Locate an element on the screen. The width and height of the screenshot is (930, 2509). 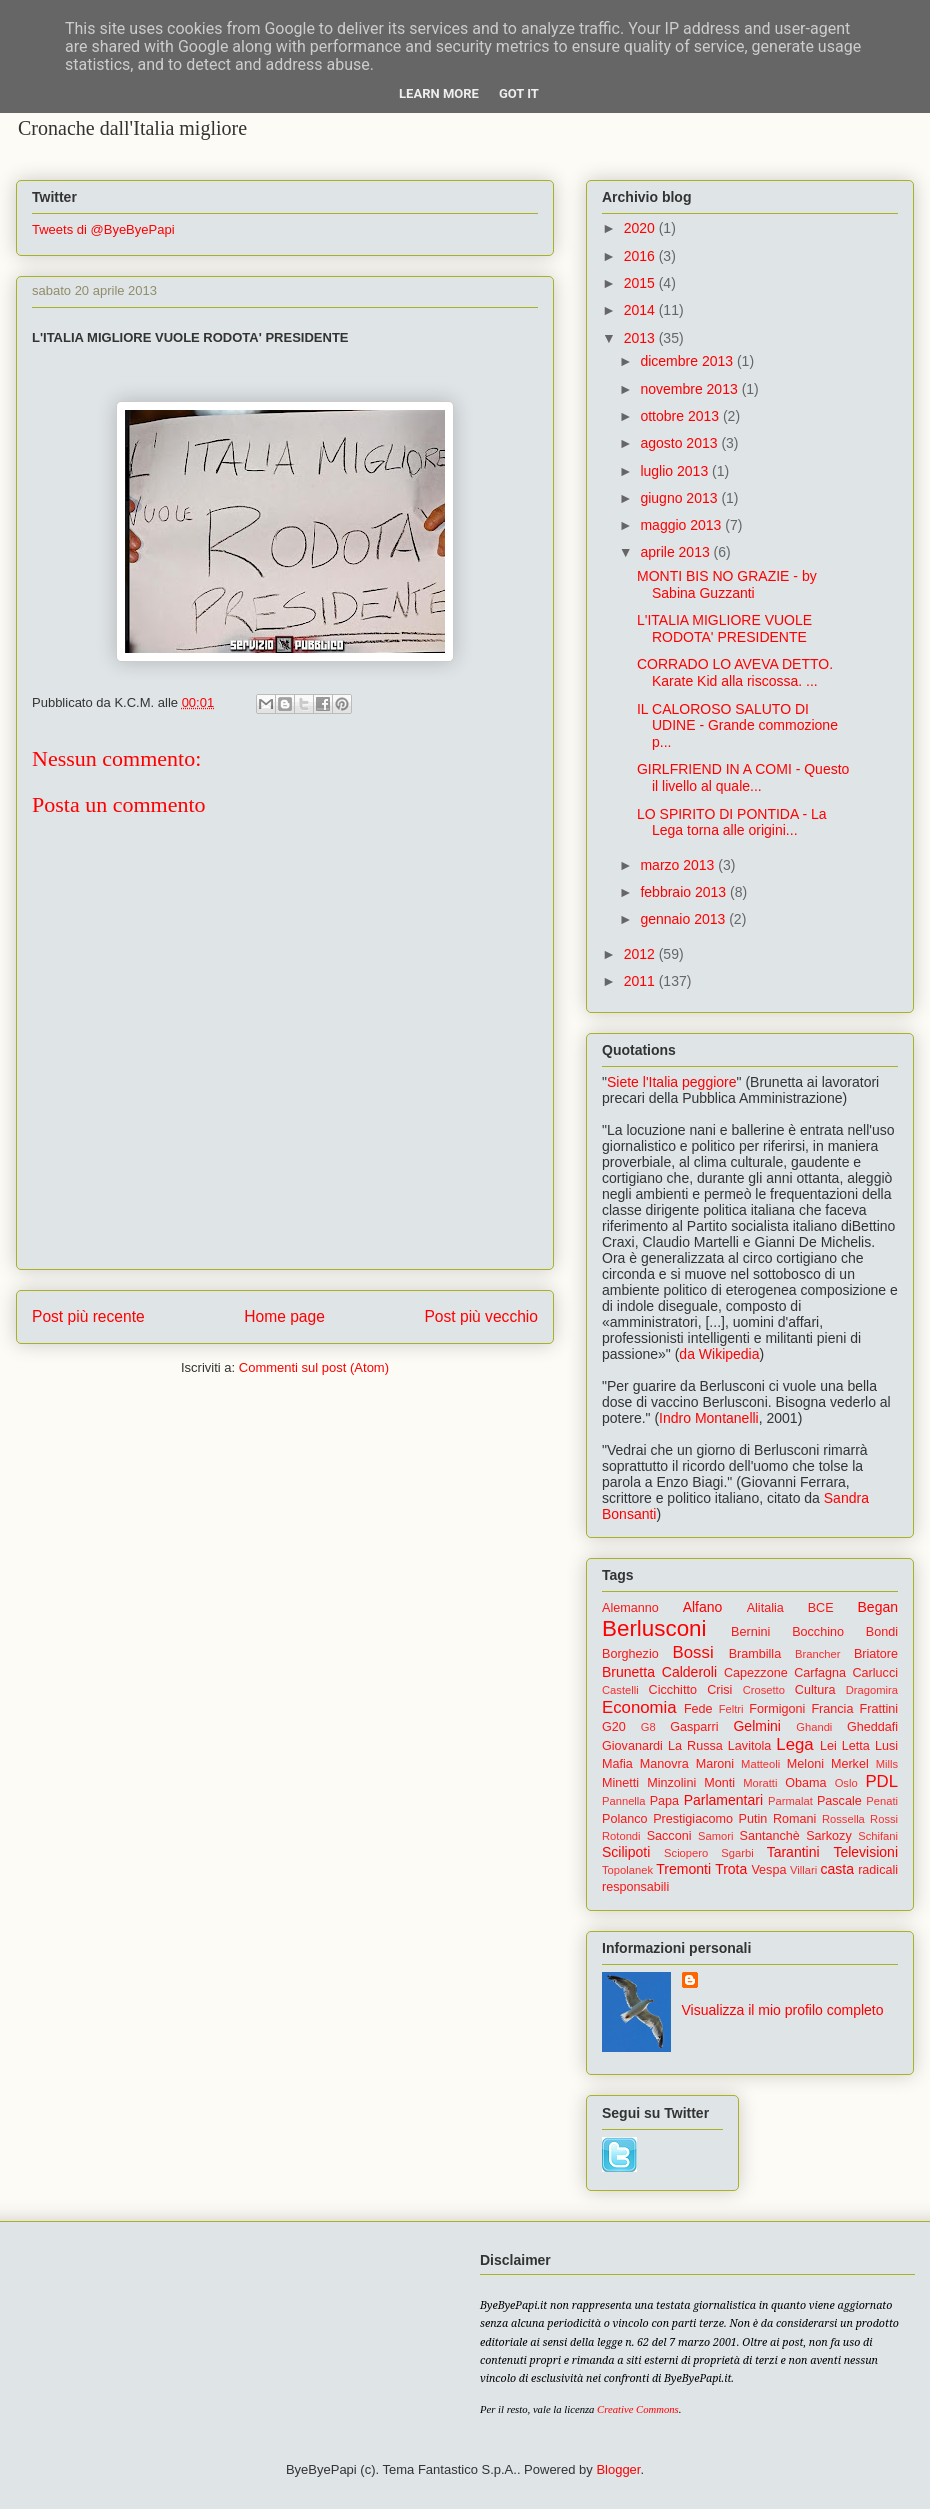
Scilipoti is located at coordinates (626, 1852).